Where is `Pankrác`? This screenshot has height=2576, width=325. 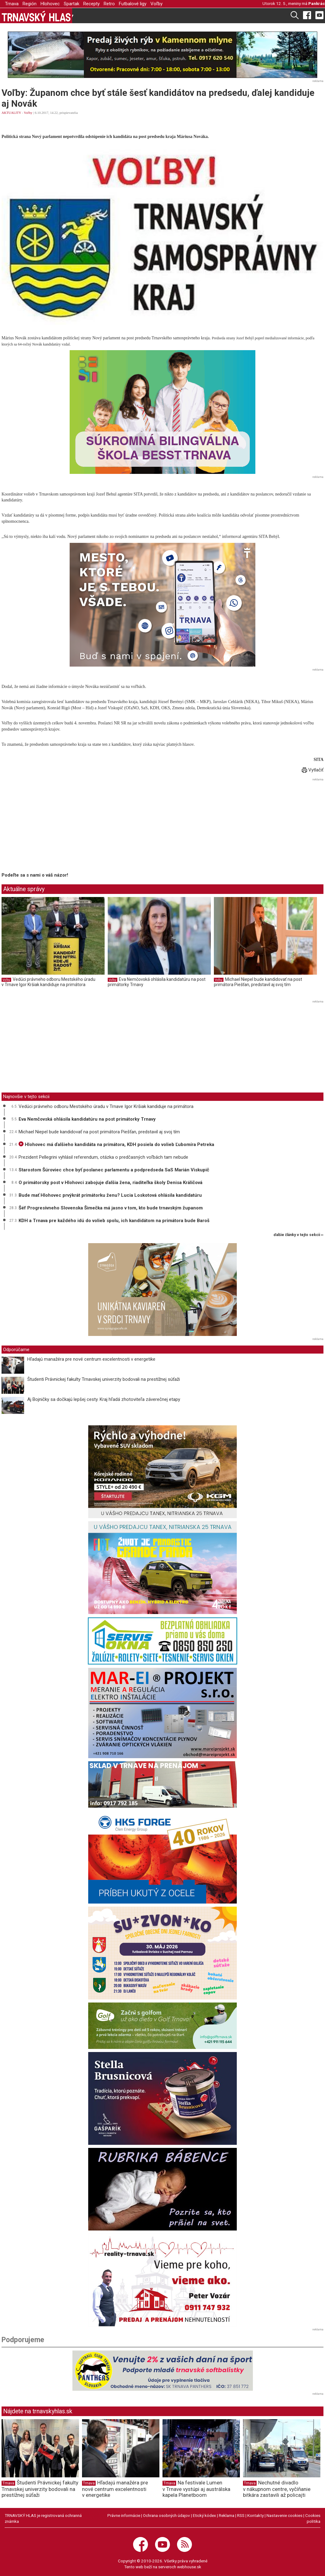
Pankrác is located at coordinates (316, 3).